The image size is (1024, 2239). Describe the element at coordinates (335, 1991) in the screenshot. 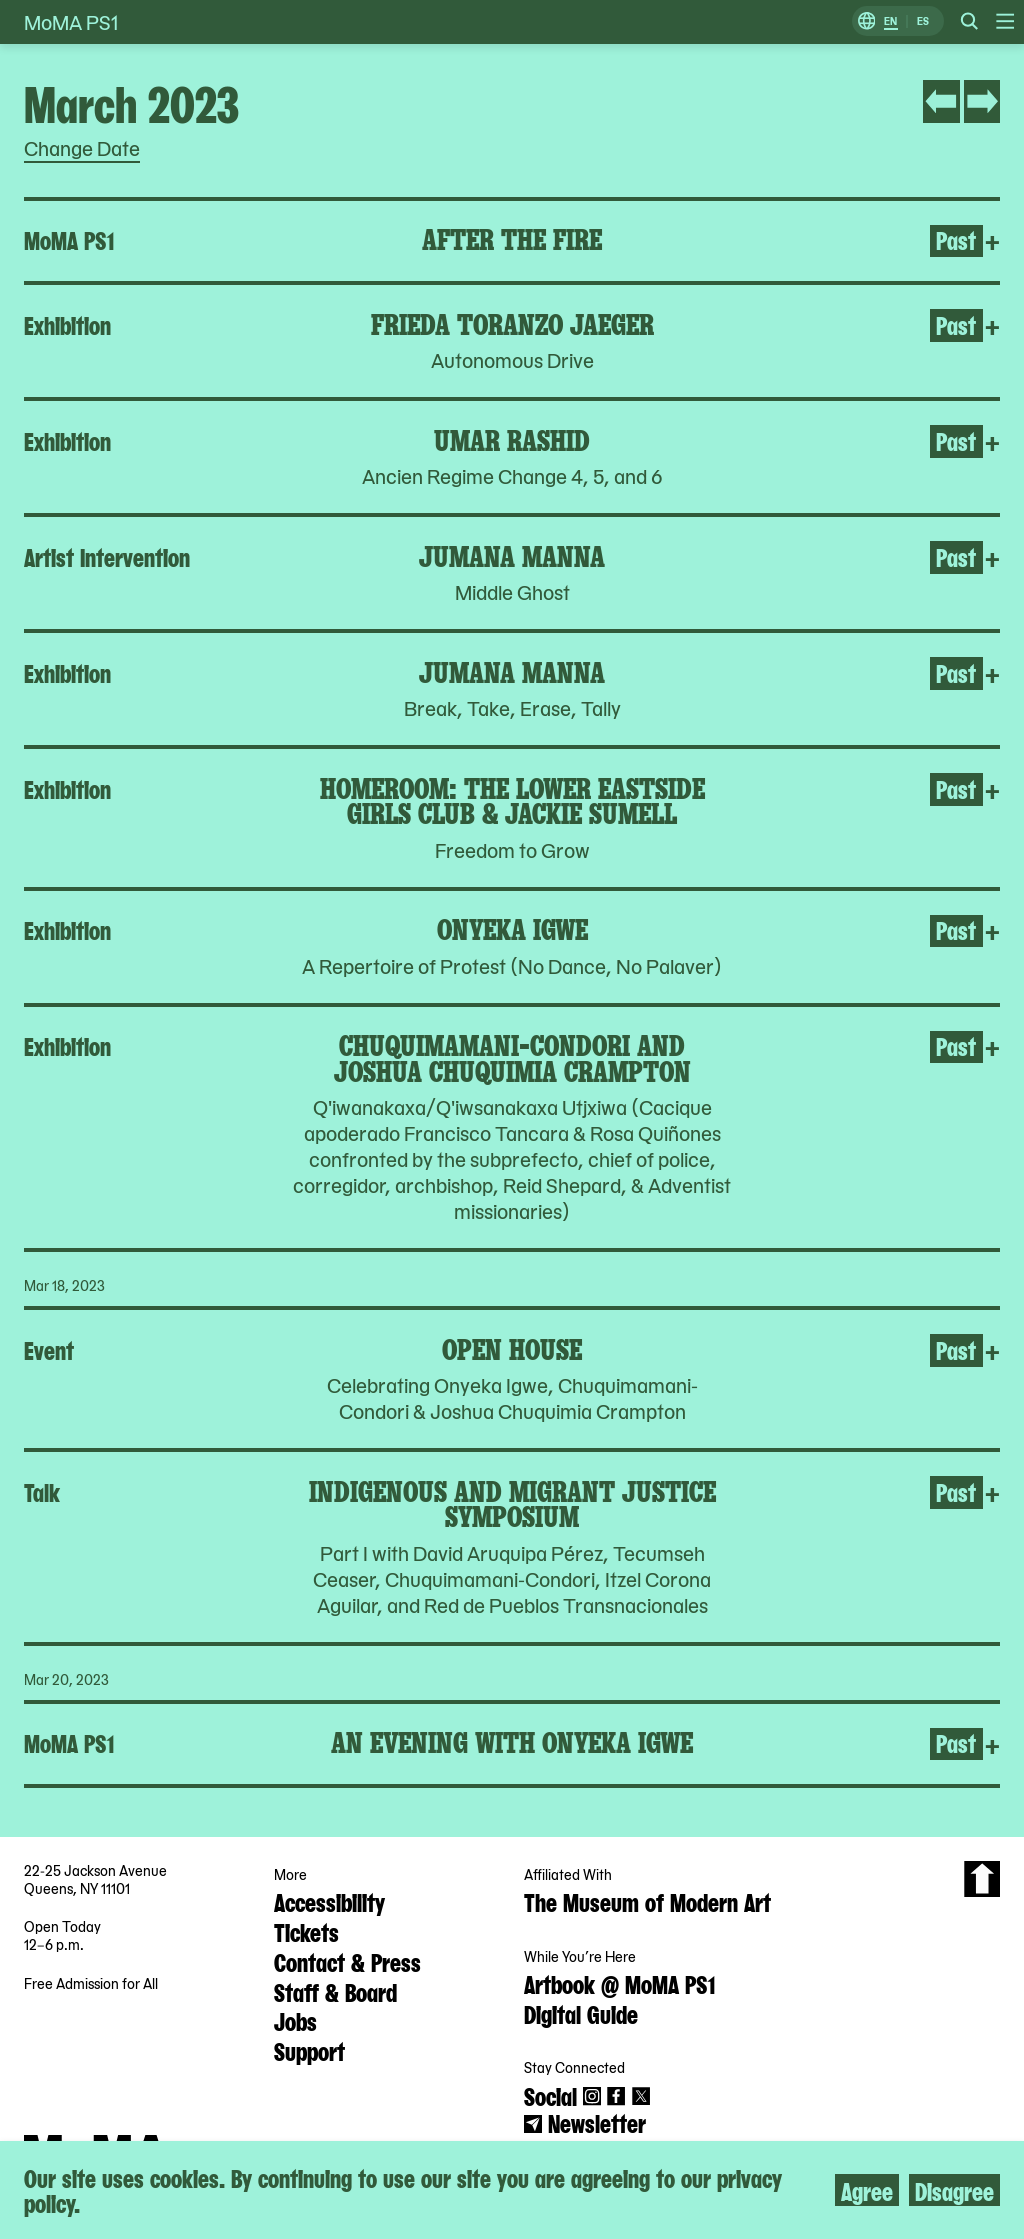

I see `Staff & Board` at that location.